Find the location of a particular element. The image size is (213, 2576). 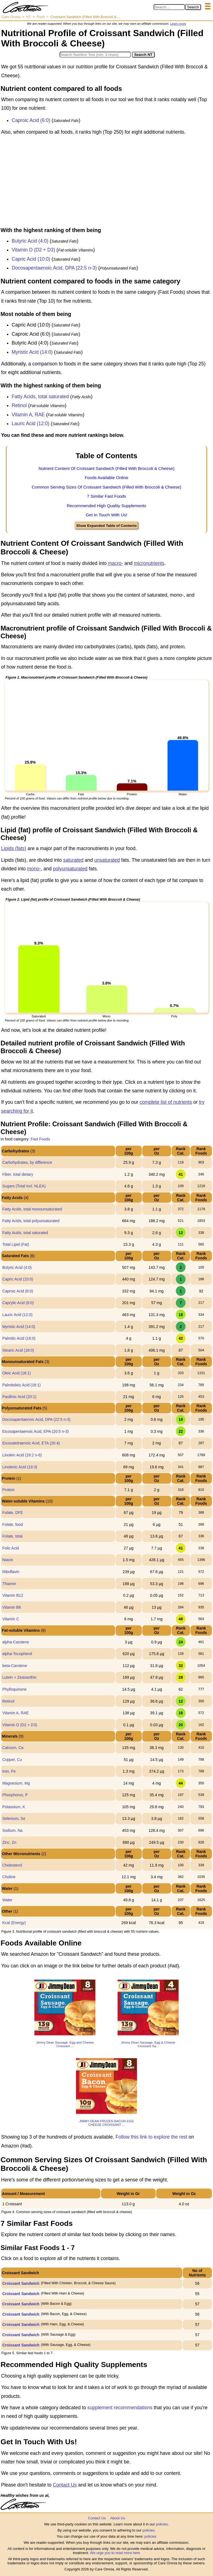

Water is located at coordinates (7, 1900).